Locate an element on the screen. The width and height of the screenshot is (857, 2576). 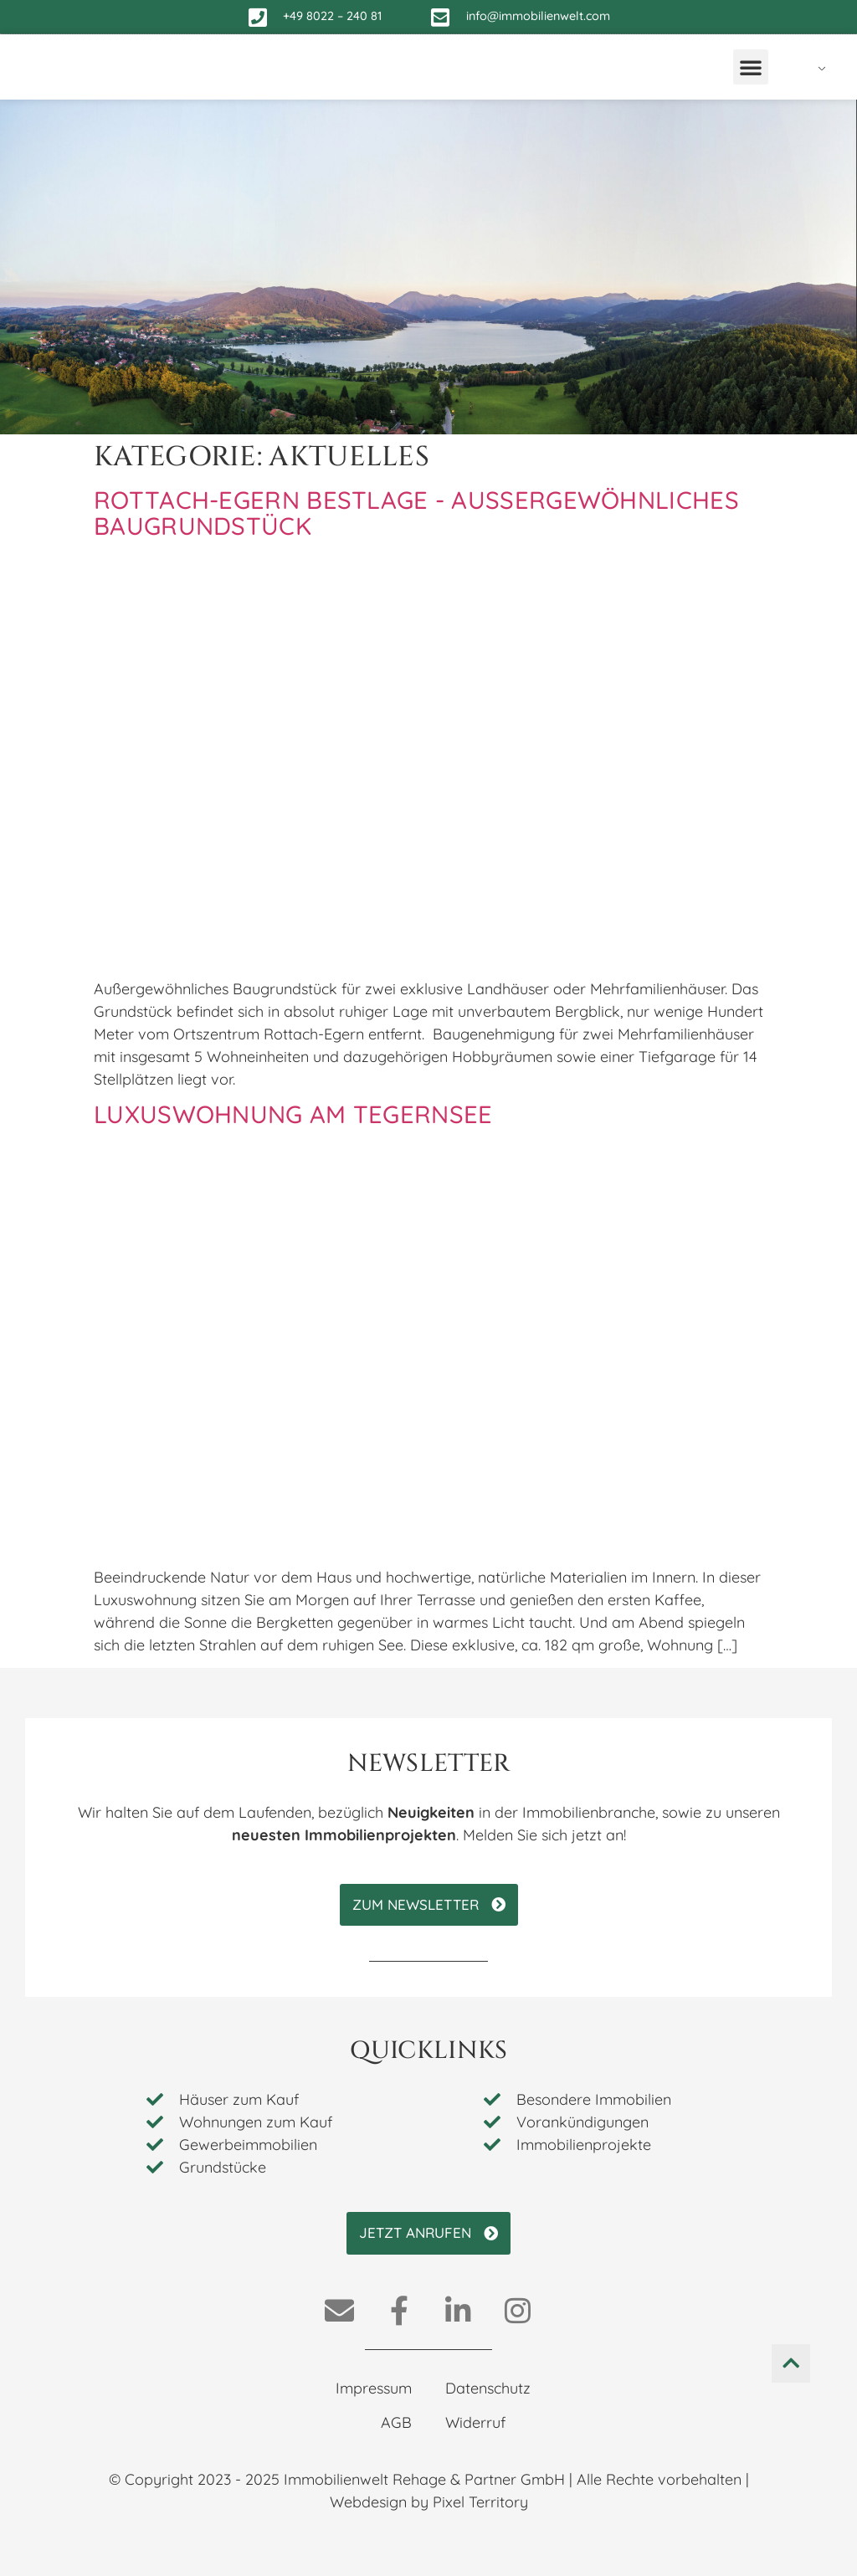
Widerruf is located at coordinates (475, 2422).